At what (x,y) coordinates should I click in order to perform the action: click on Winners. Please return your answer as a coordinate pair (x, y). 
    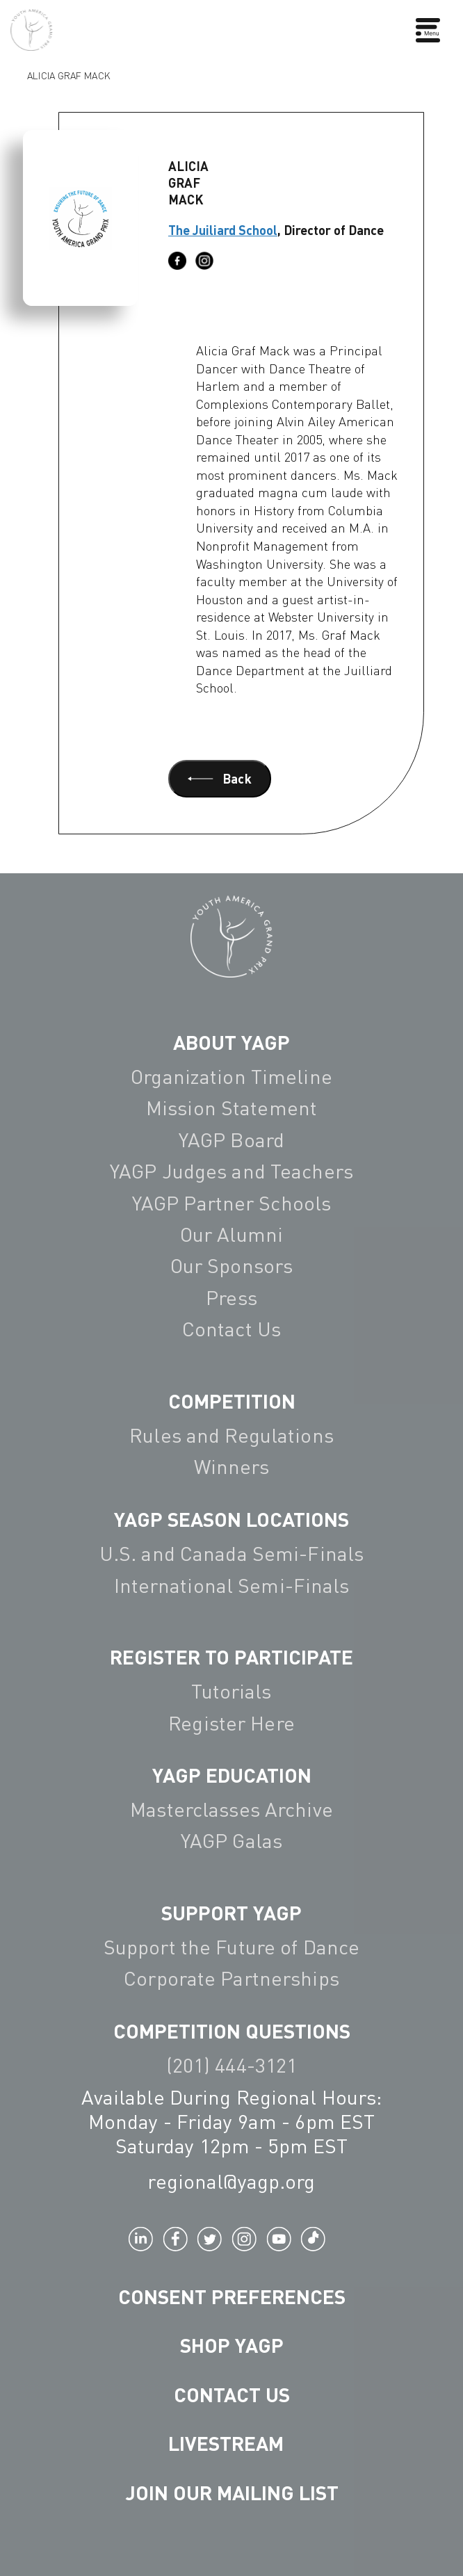
    Looking at the image, I should click on (232, 1466).